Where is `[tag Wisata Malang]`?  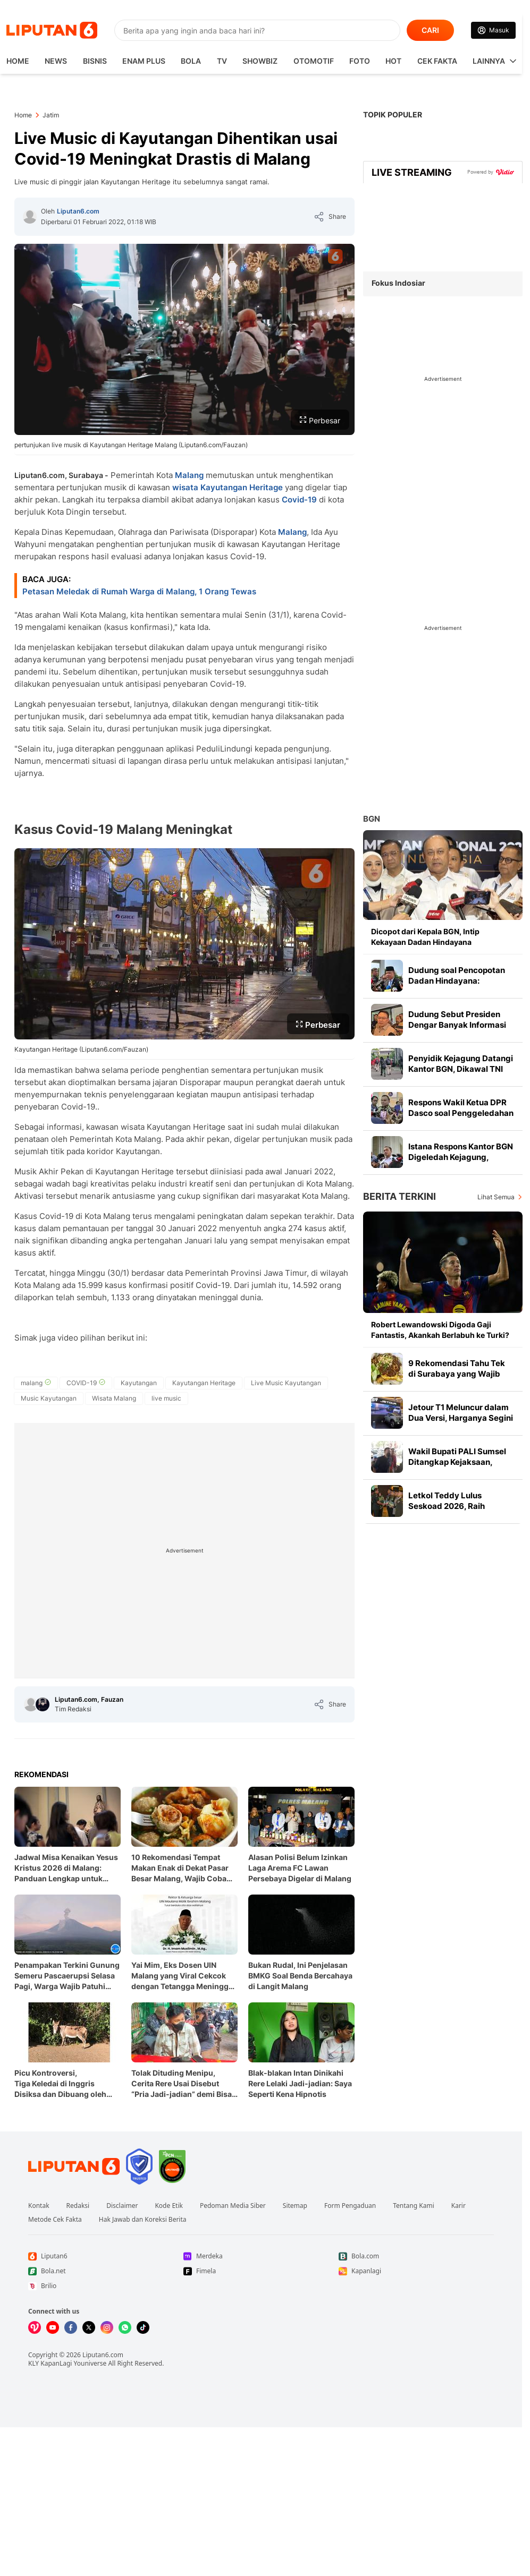
[tag Wisata Malang] is located at coordinates (114, 1398).